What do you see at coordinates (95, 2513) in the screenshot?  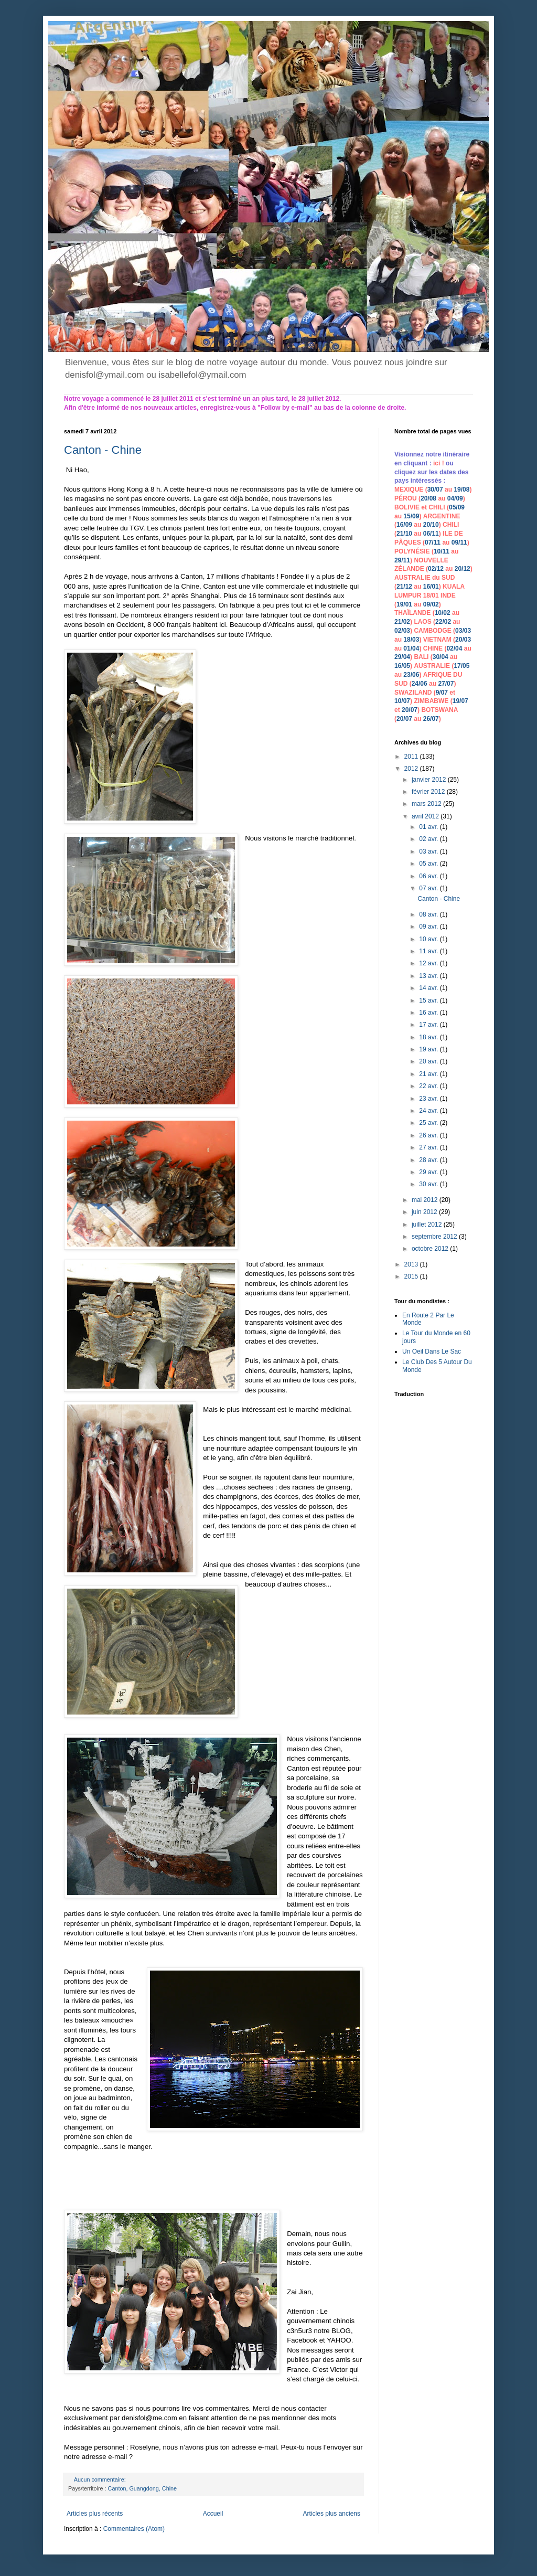 I see `Articles plus récents` at bounding box center [95, 2513].